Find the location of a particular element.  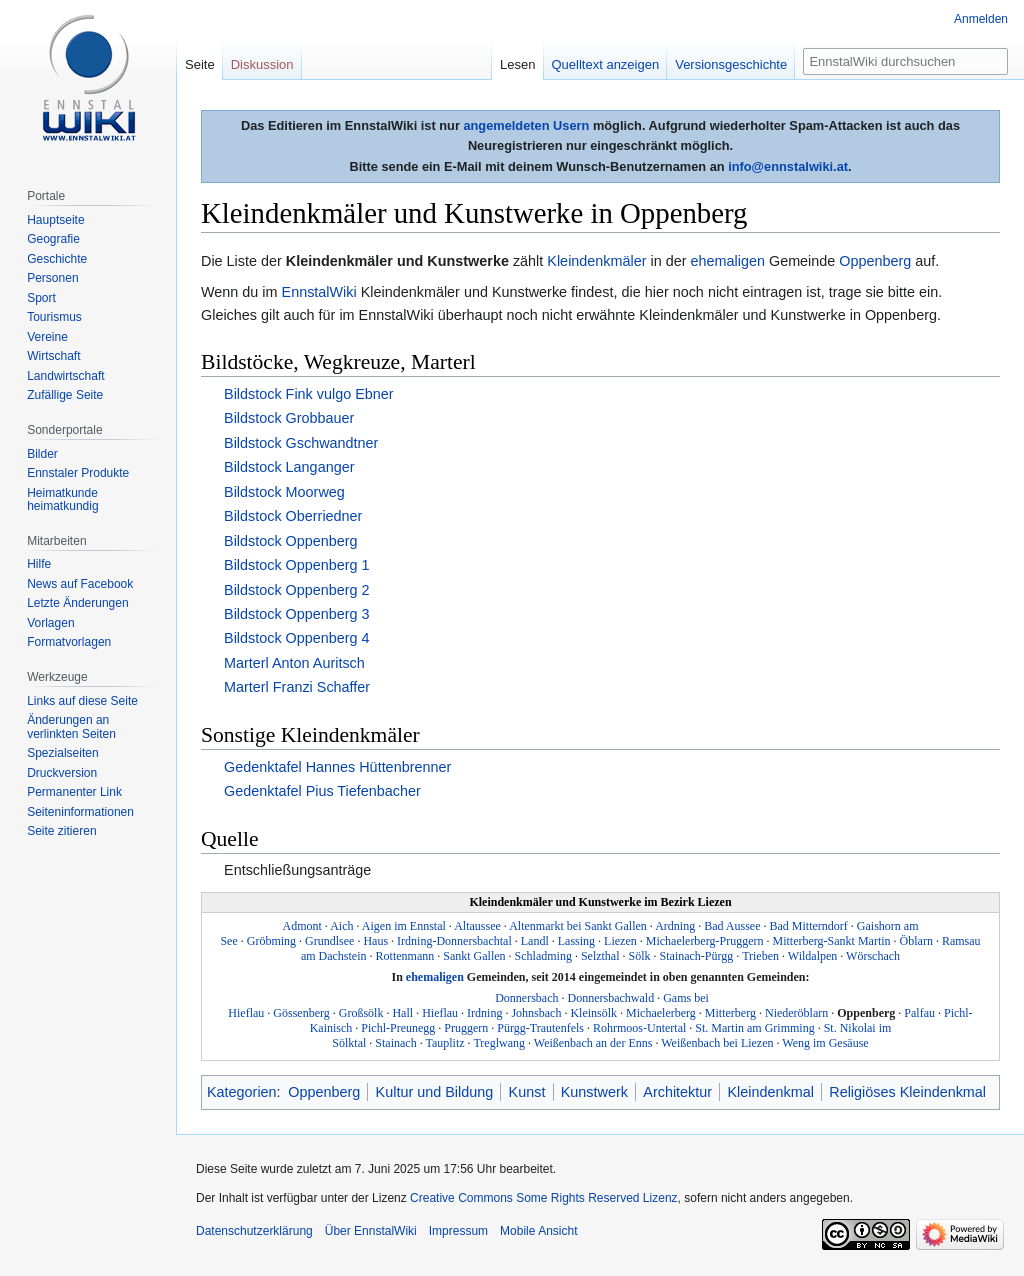

Admont is located at coordinates (302, 926).